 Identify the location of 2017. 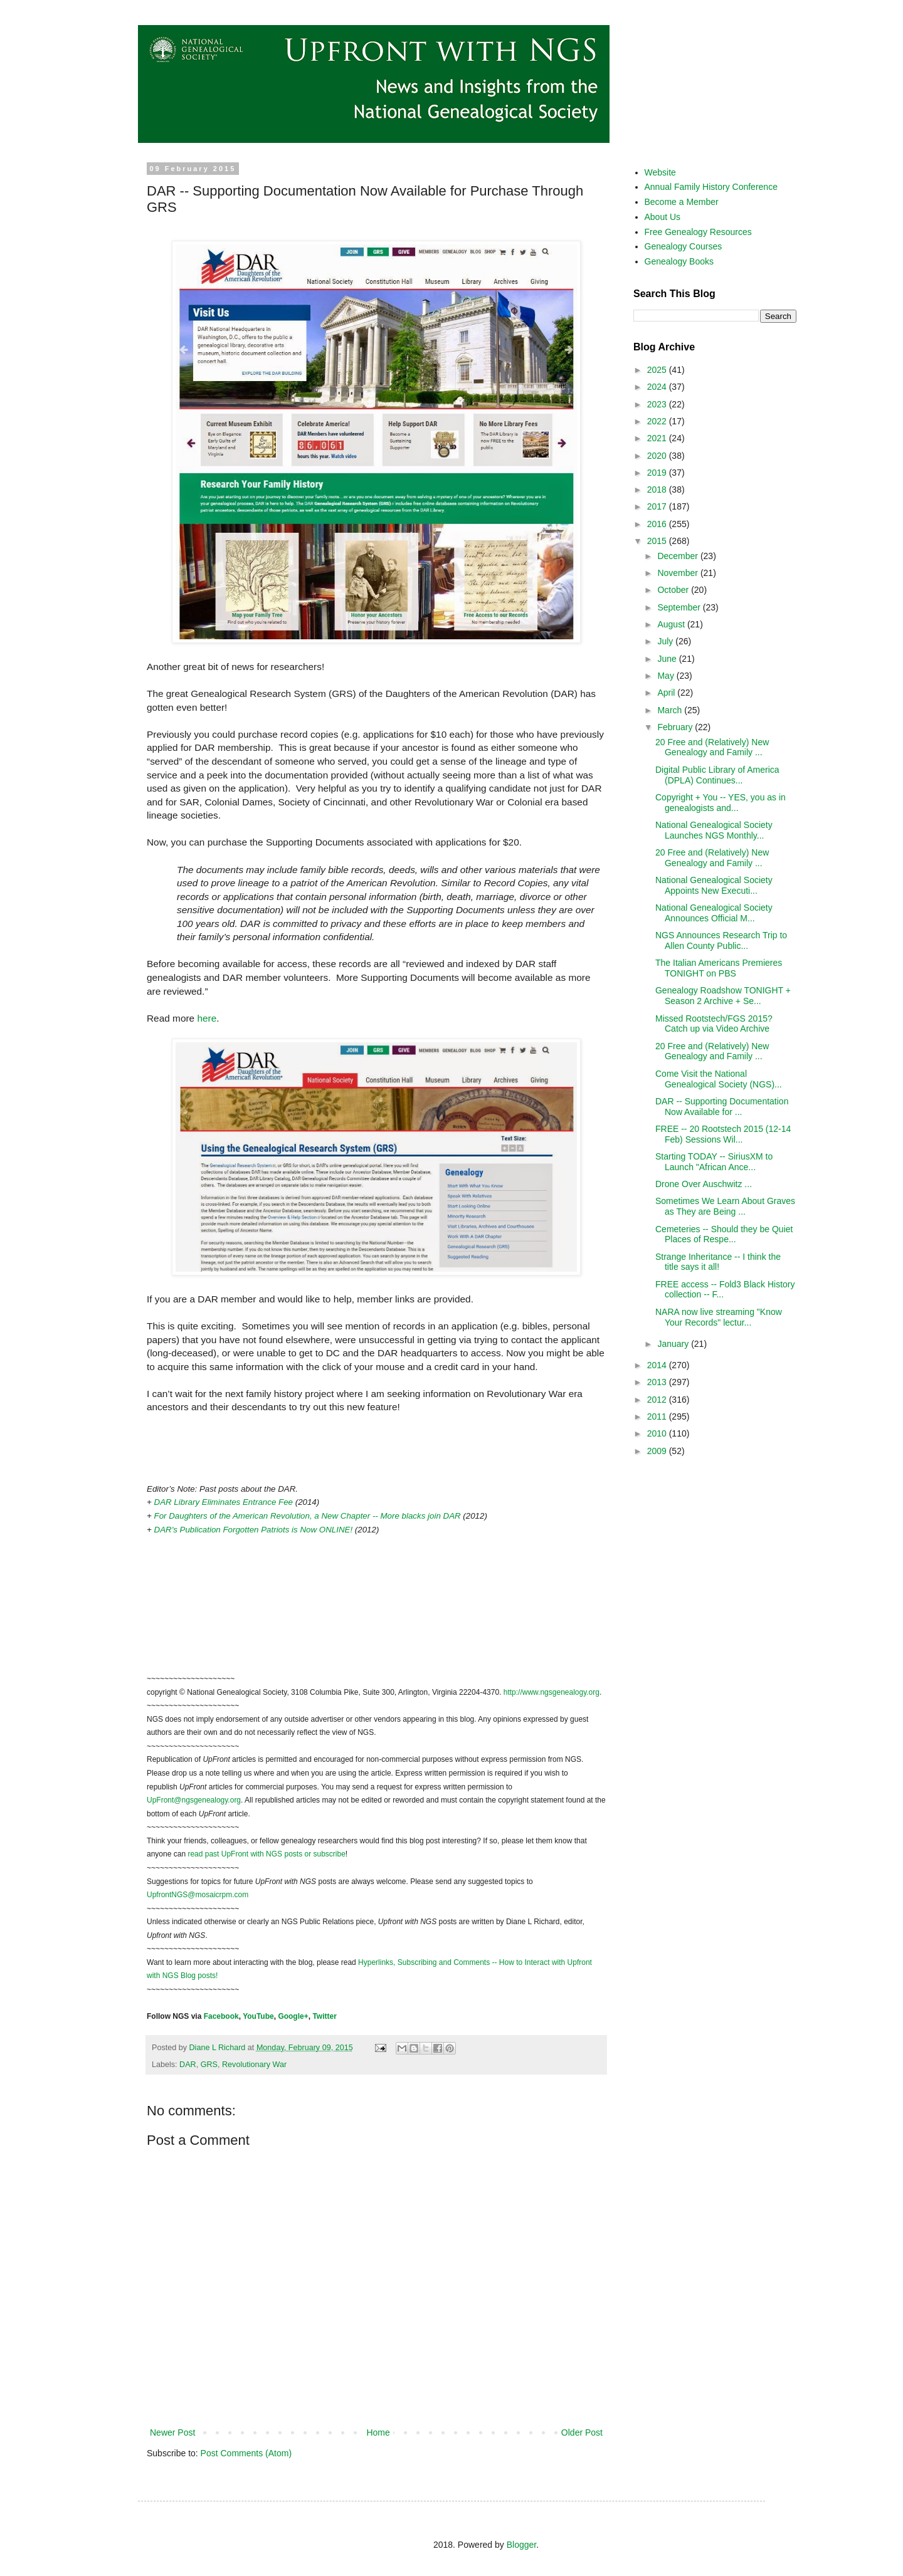
(658, 506).